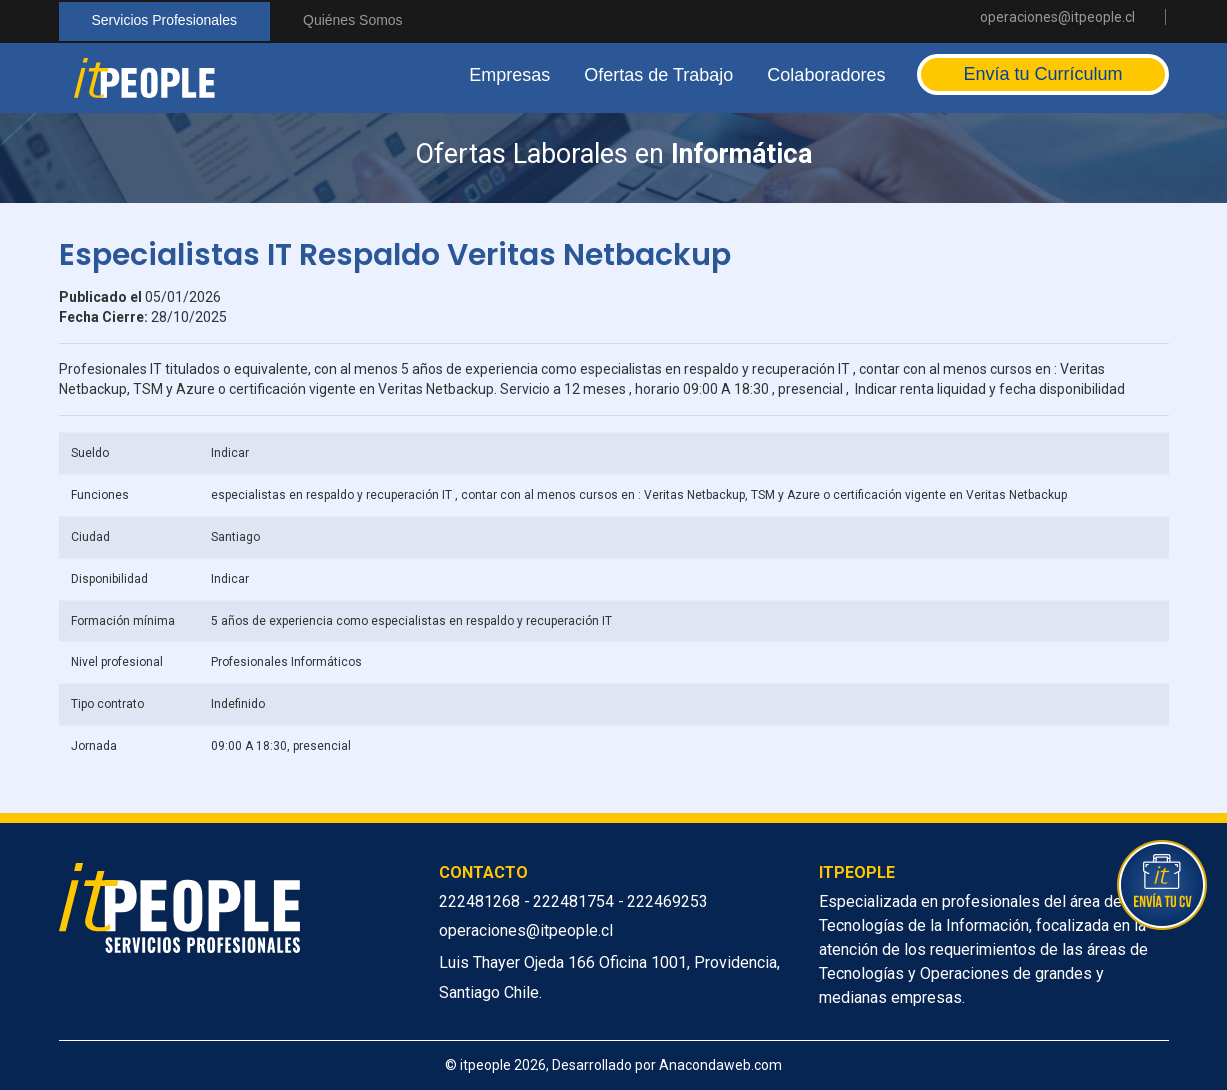 The image size is (1227, 1090). I want to click on Anacondaweb.com, so click(720, 1065).